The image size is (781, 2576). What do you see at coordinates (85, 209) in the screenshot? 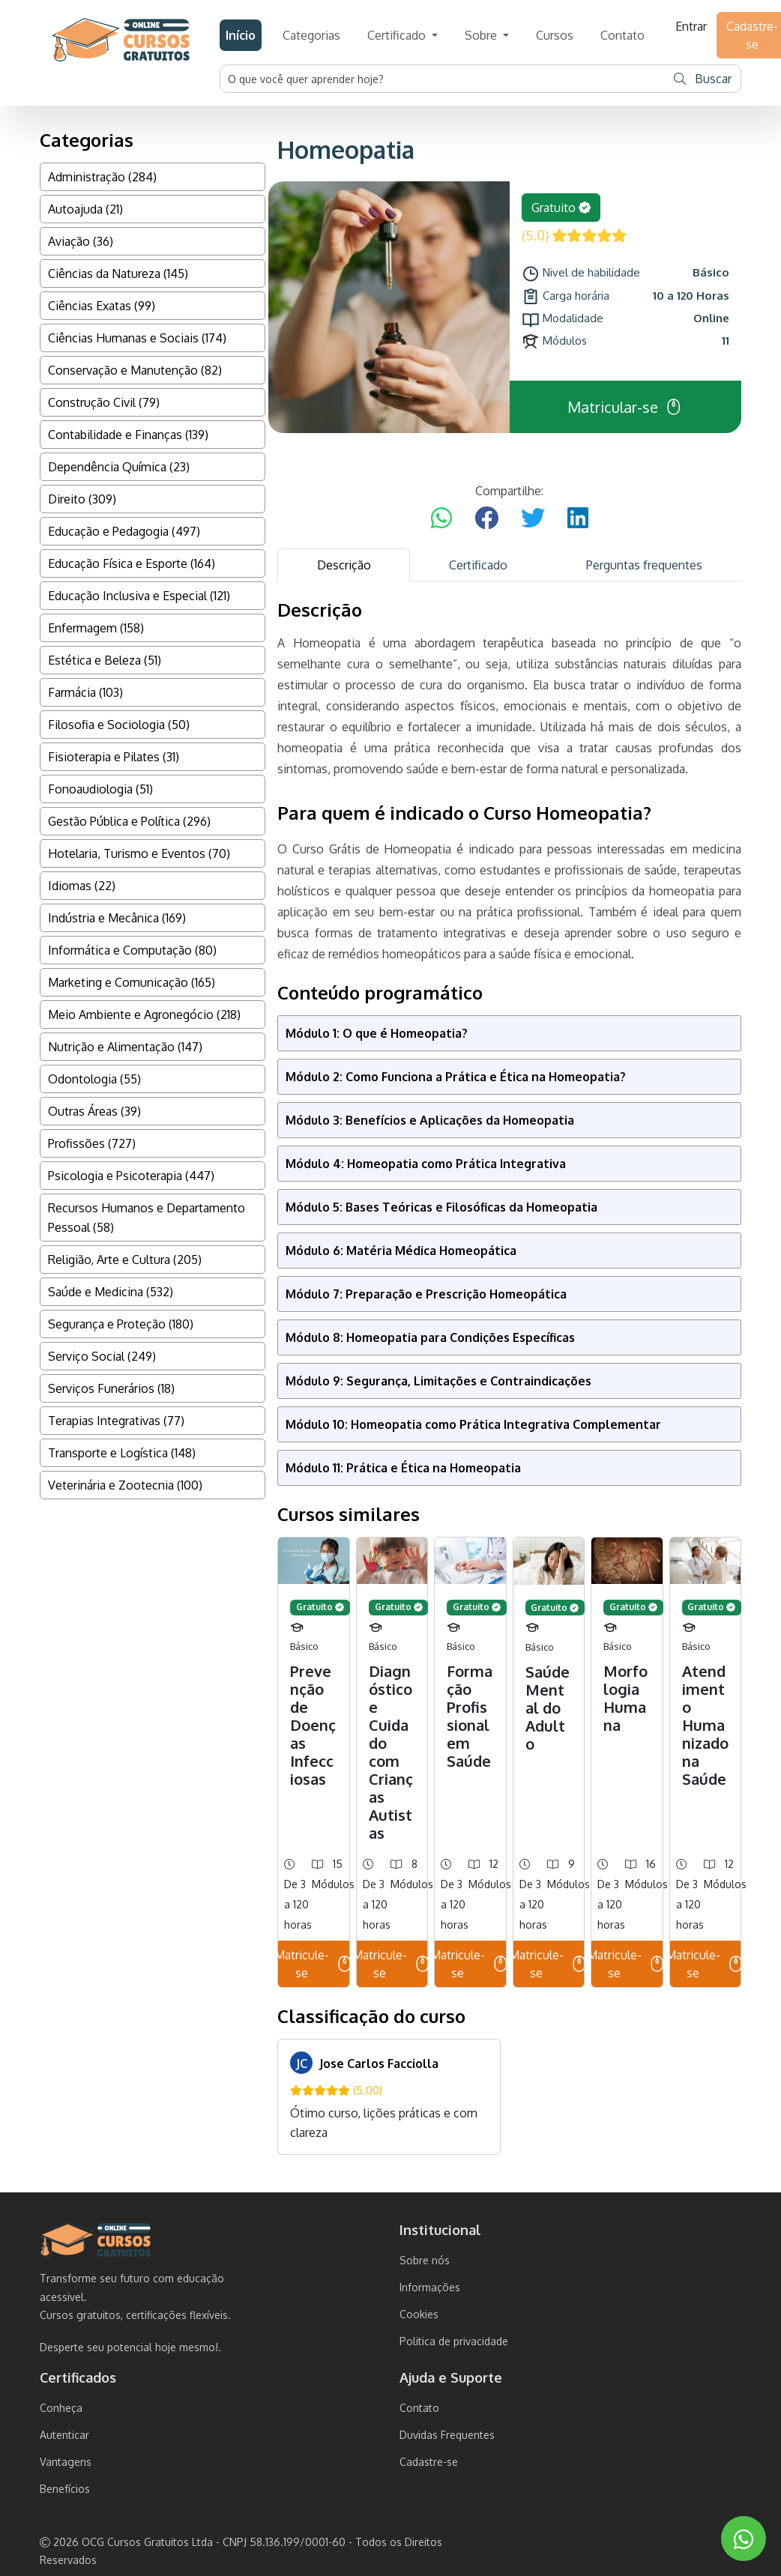
I see `Autoajuda (21)` at bounding box center [85, 209].